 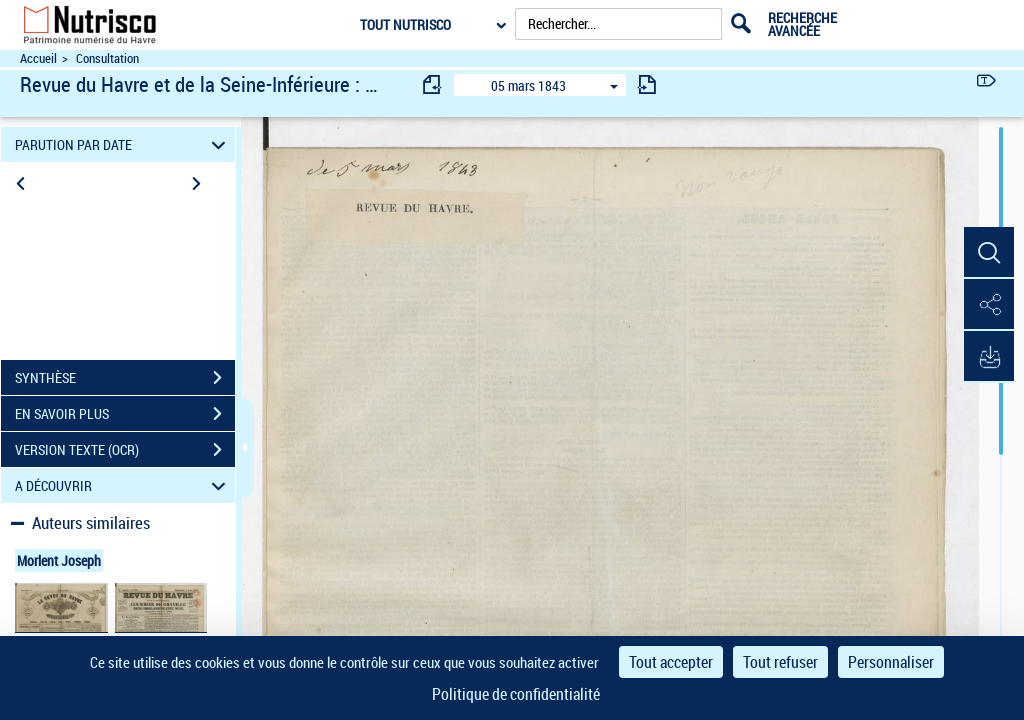 I want to click on Accueil [Accéder à la page d'accueil du site Nutrisco], so click(x=38, y=58).